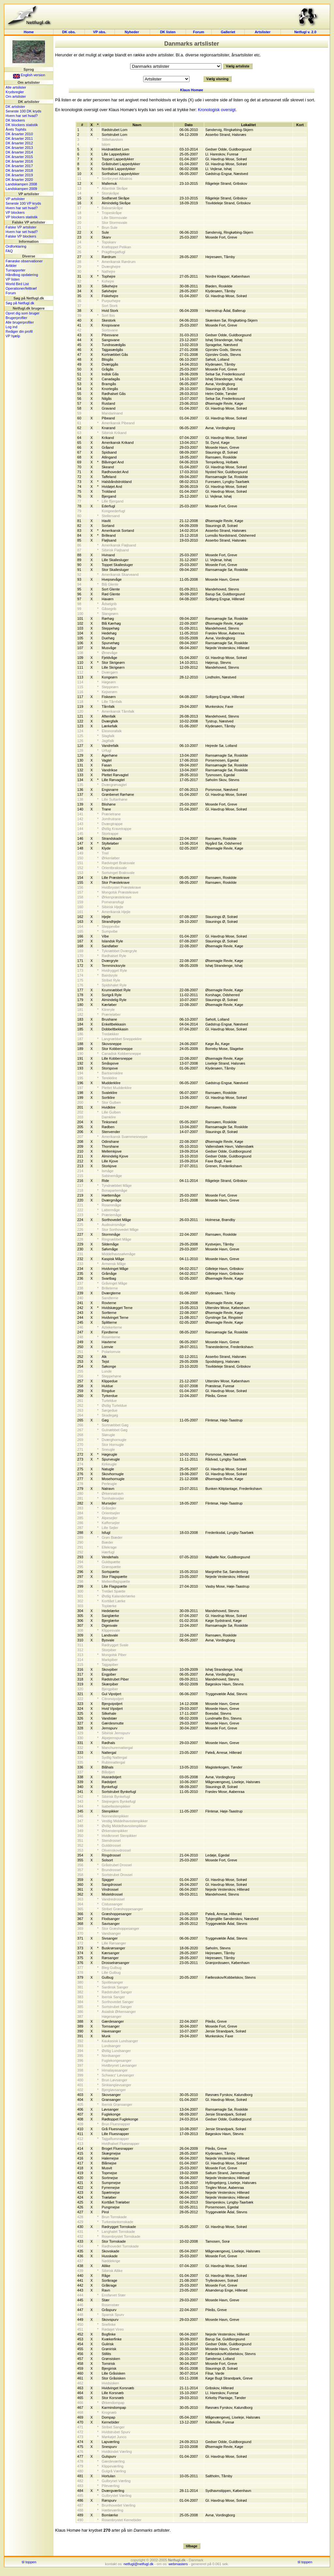 The height and width of the screenshot is (2576, 334). What do you see at coordinates (191, 90) in the screenshot?
I see `Klaus Homøe` at bounding box center [191, 90].